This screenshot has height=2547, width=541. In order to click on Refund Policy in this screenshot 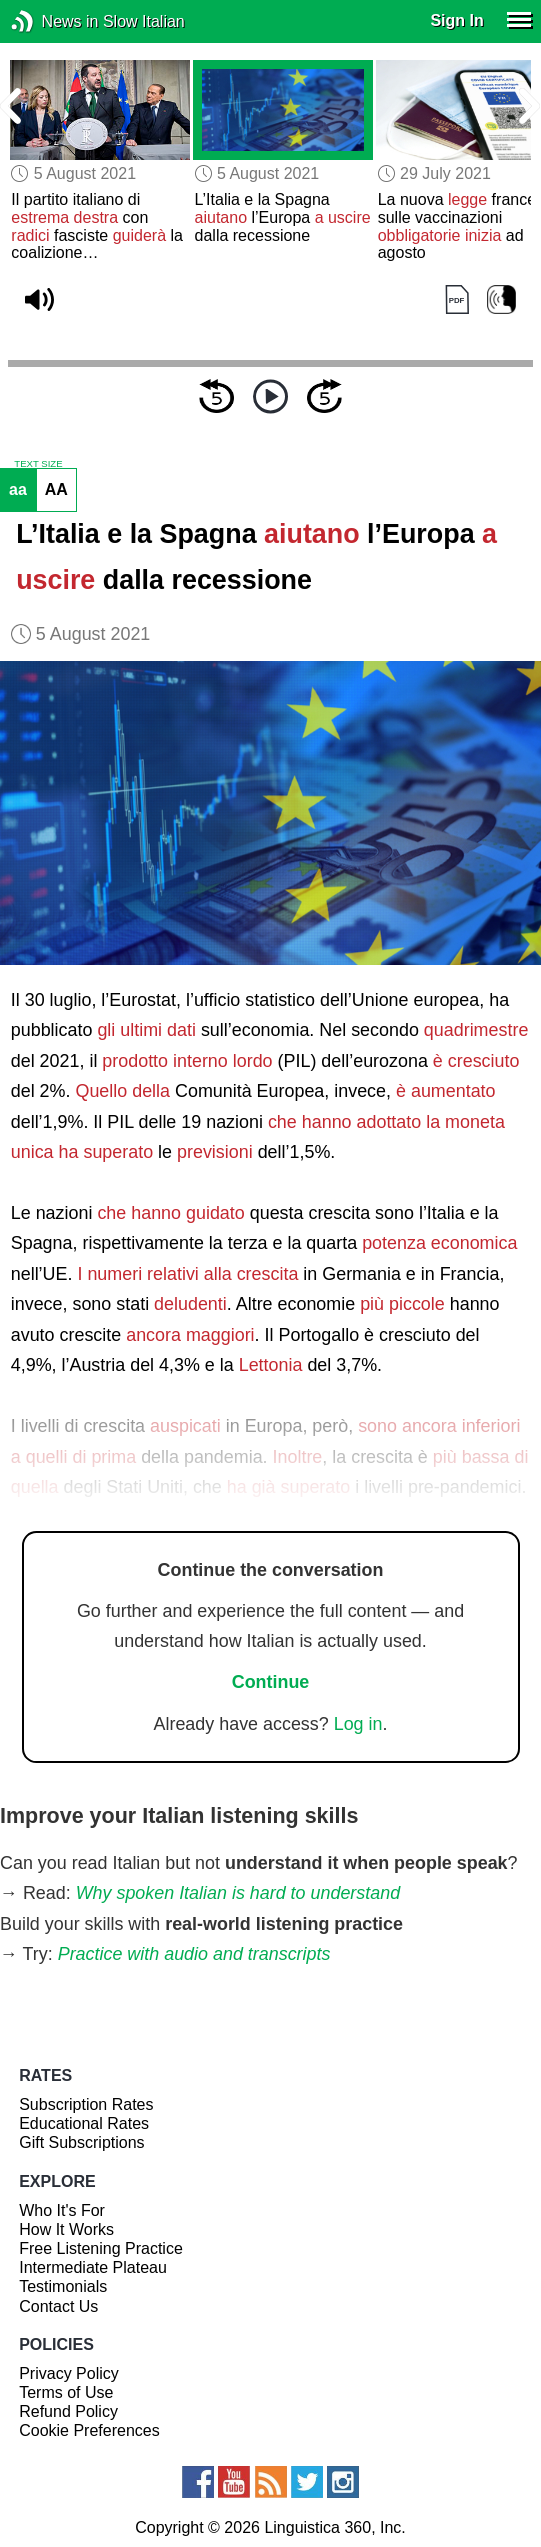, I will do `click(68, 2411)`.